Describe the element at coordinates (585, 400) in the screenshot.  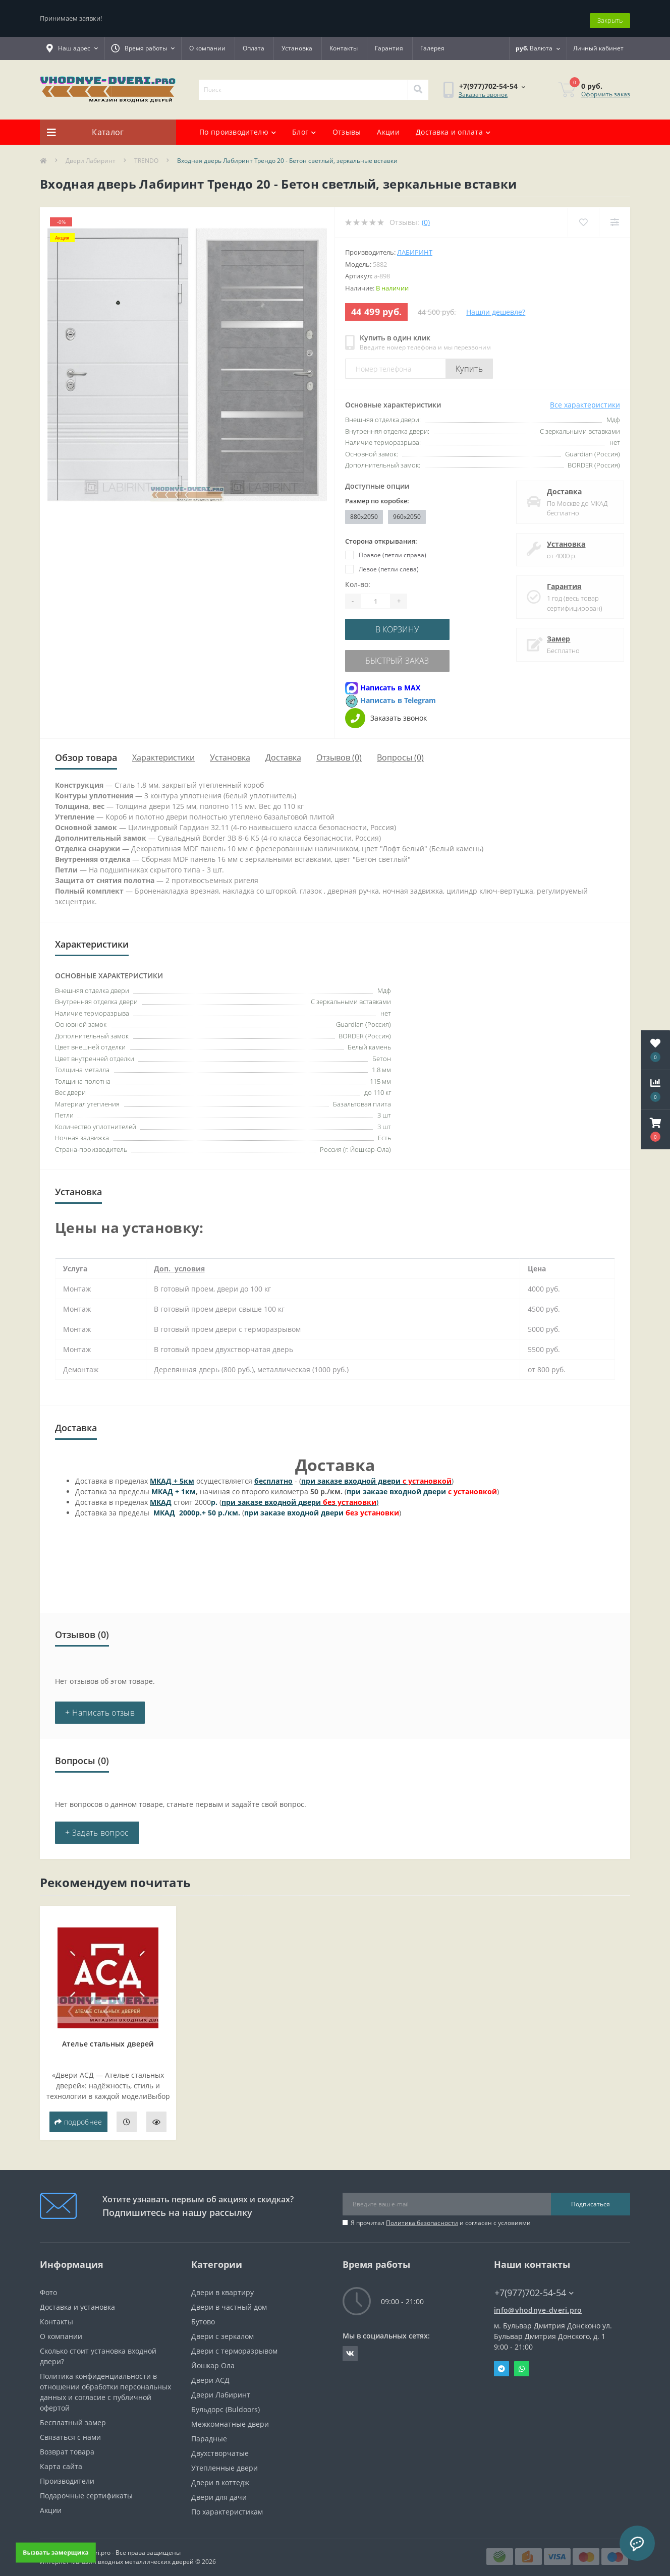
I see `Все характеристики` at that location.